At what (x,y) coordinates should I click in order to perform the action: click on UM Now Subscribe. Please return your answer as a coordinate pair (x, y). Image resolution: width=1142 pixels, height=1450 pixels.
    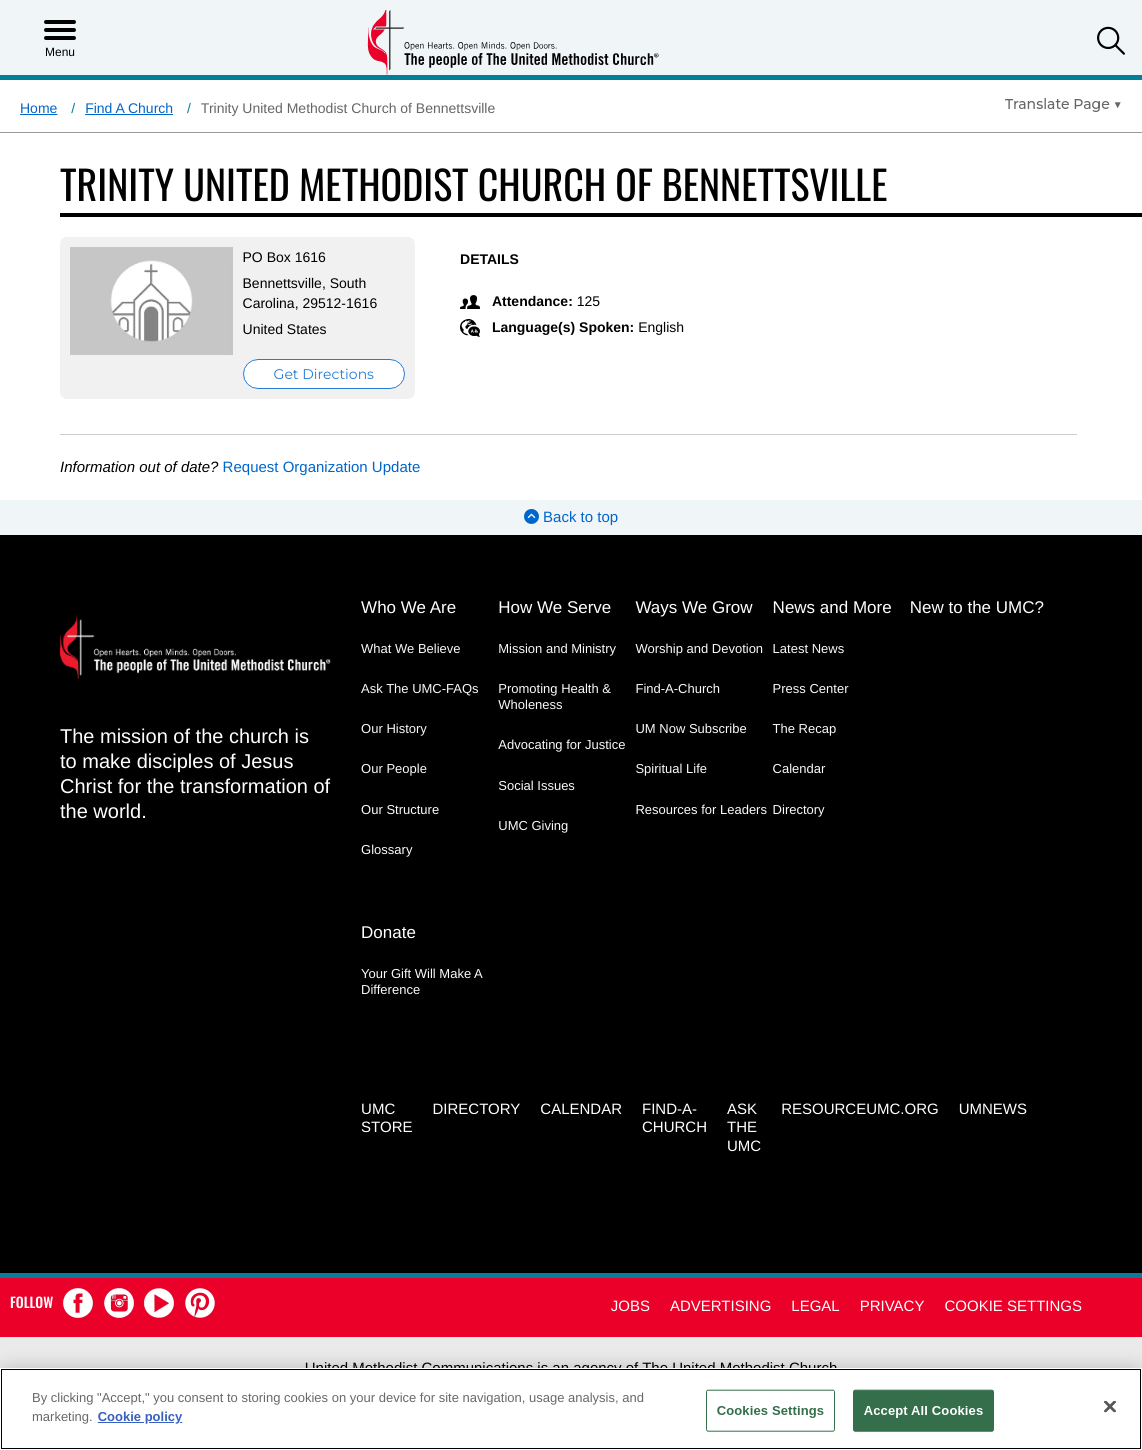
    Looking at the image, I should click on (690, 728).